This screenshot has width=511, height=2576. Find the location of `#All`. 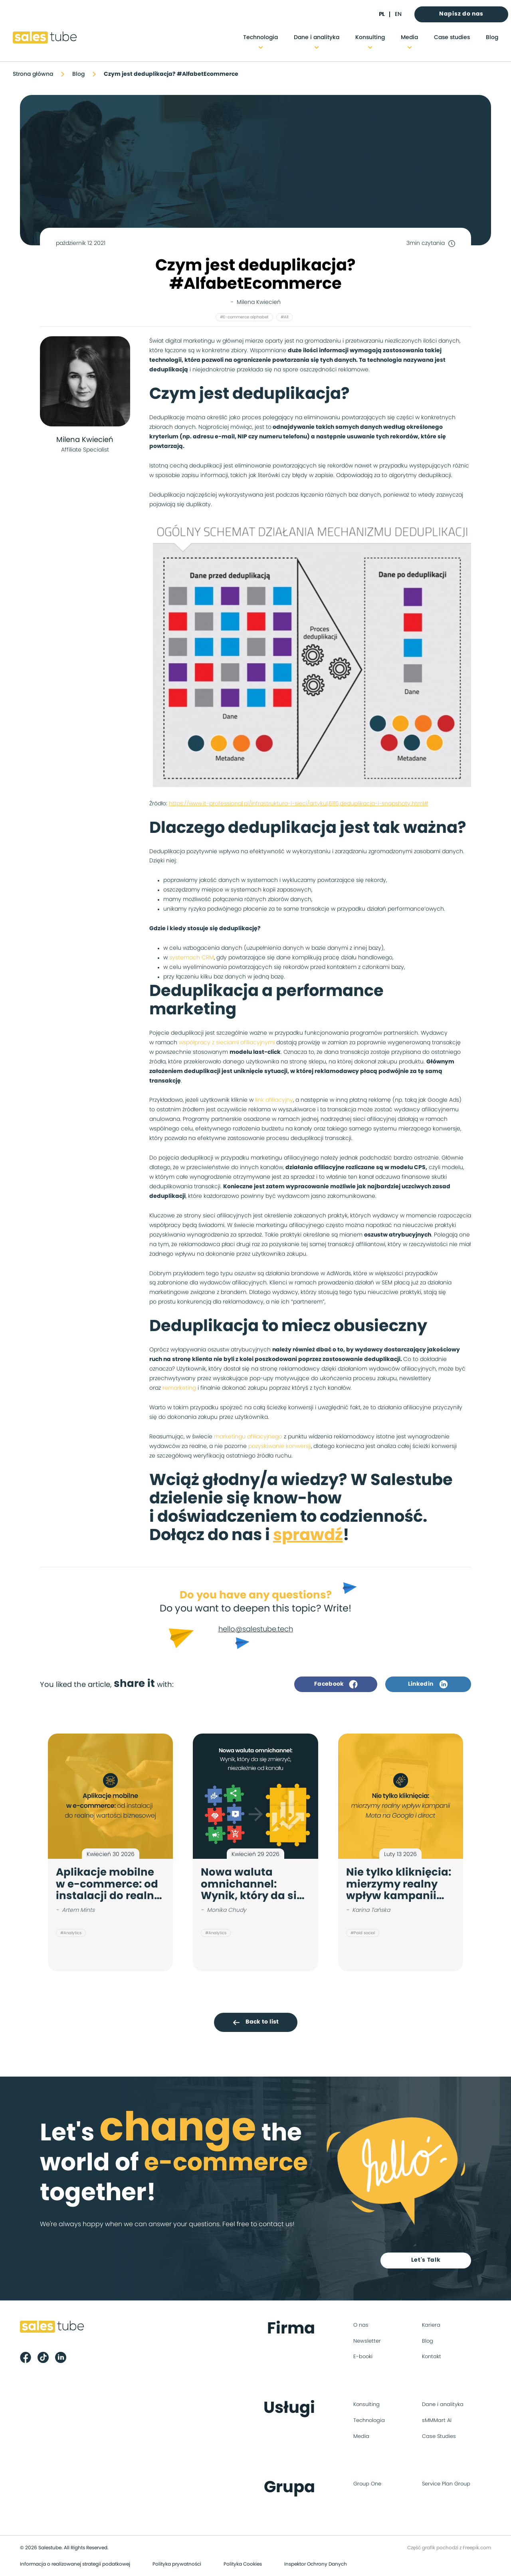

#All is located at coordinates (284, 317).